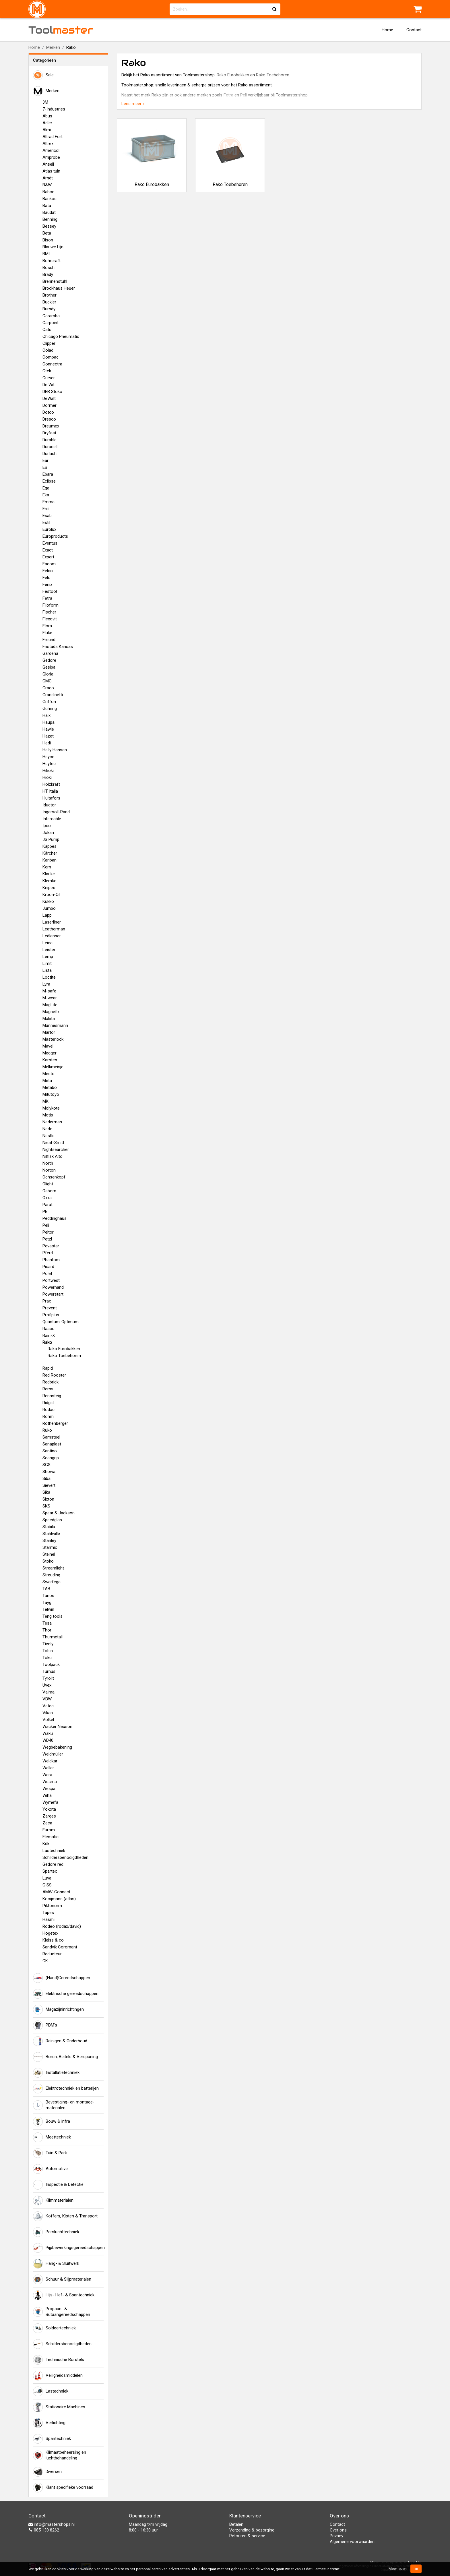 The height and width of the screenshot is (2576, 450). What do you see at coordinates (47, 1733) in the screenshot?
I see `Waku` at bounding box center [47, 1733].